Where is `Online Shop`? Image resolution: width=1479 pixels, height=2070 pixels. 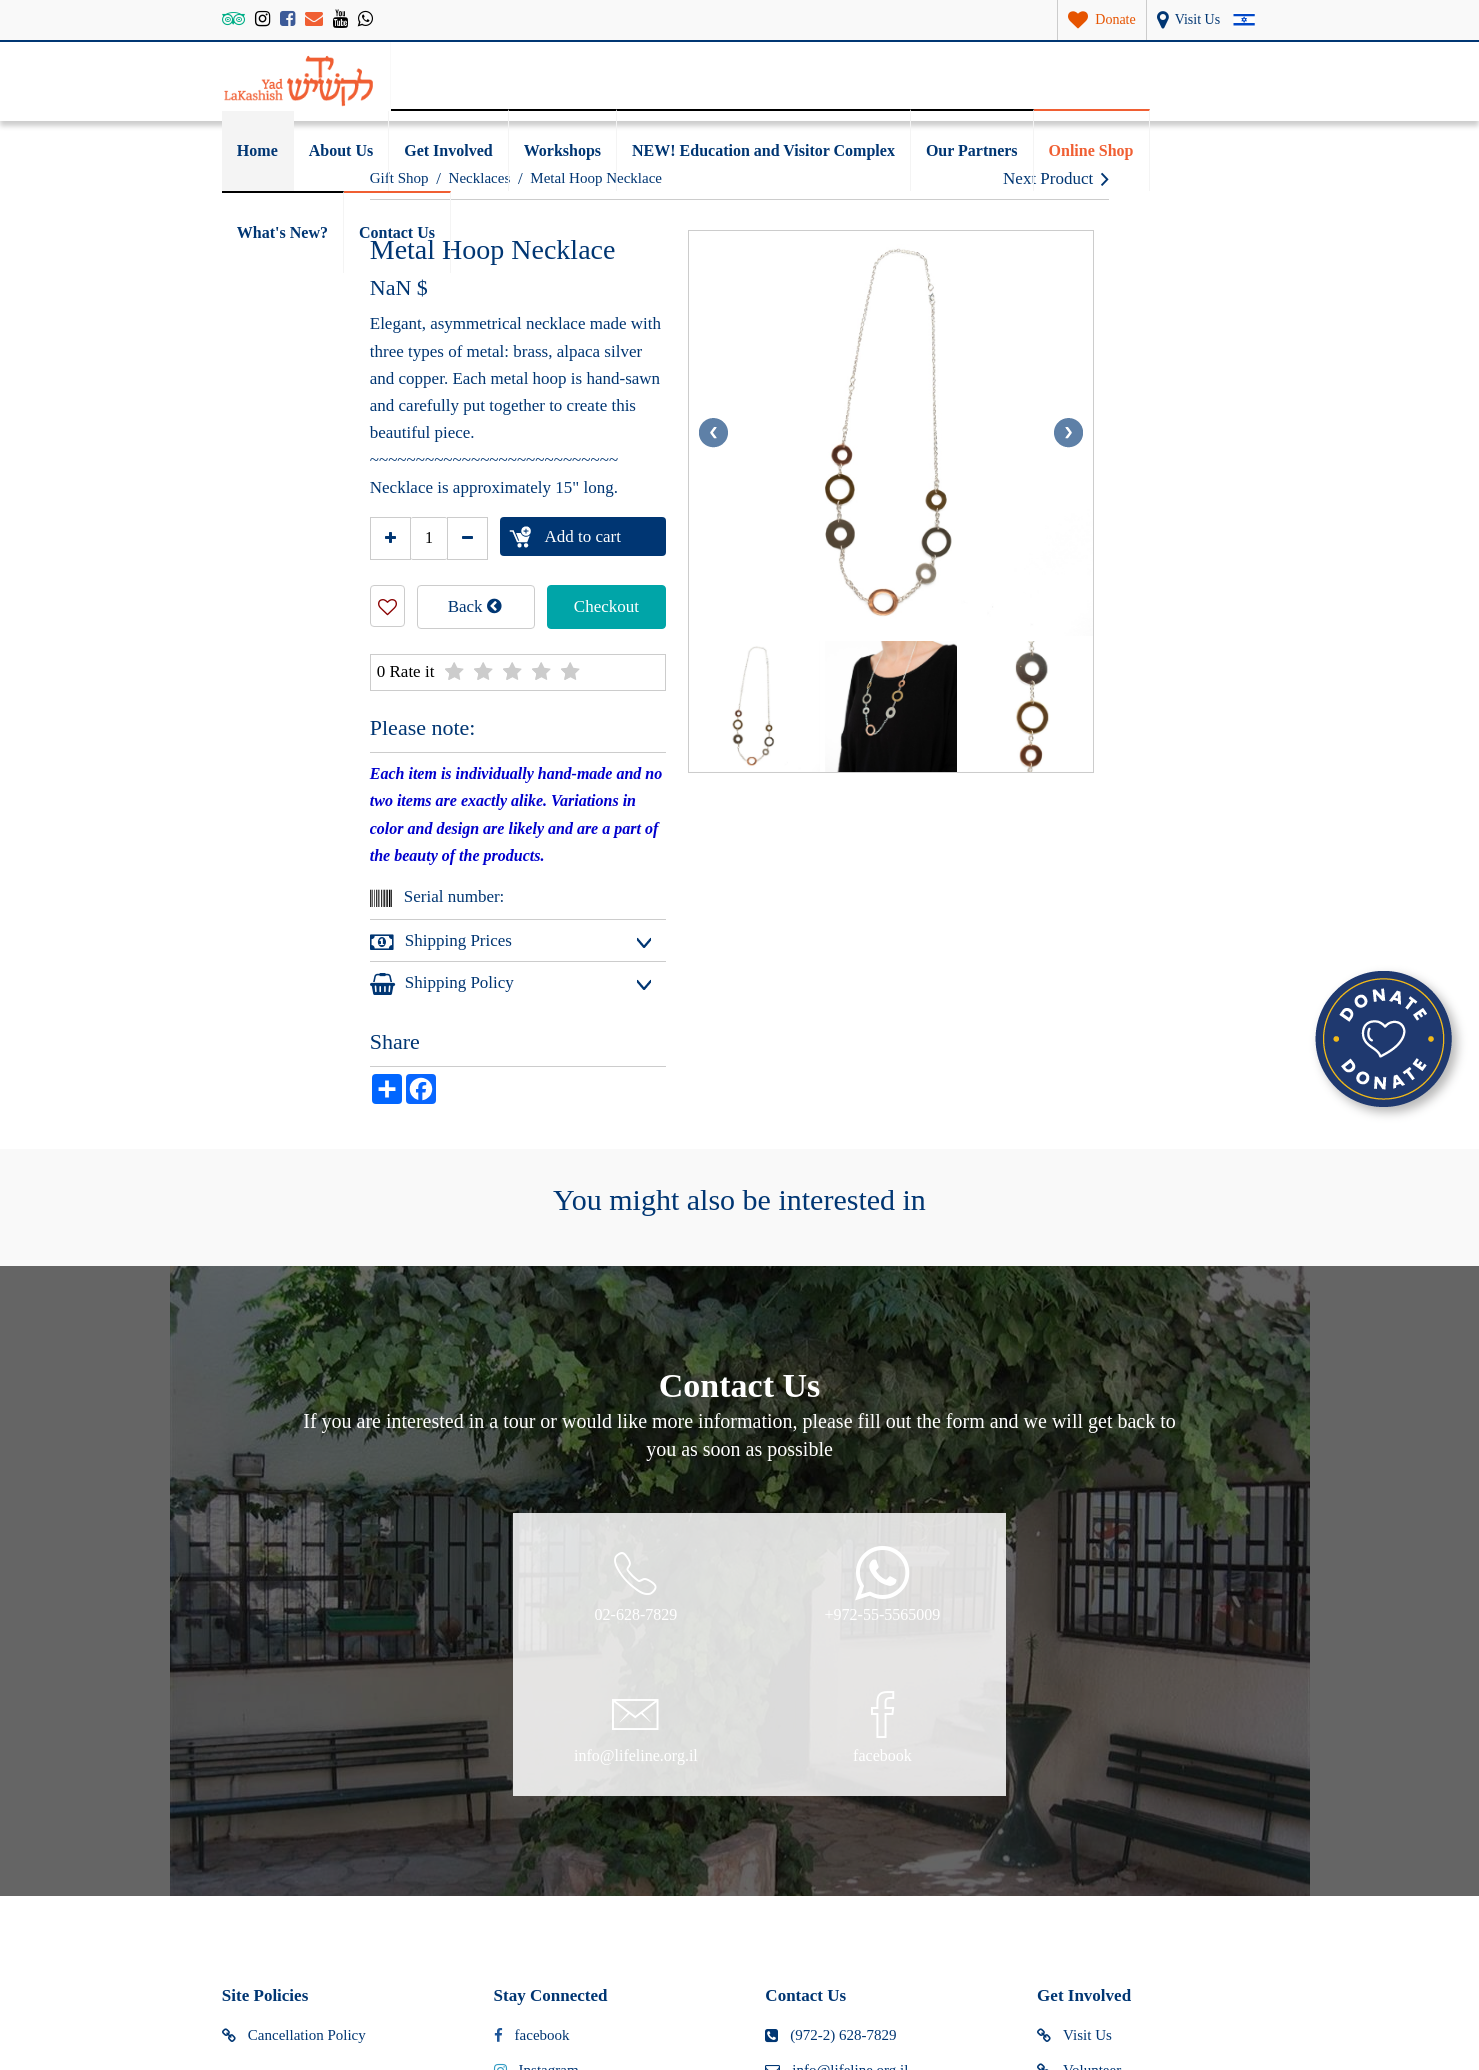
Online Shop is located at coordinates (1091, 150).